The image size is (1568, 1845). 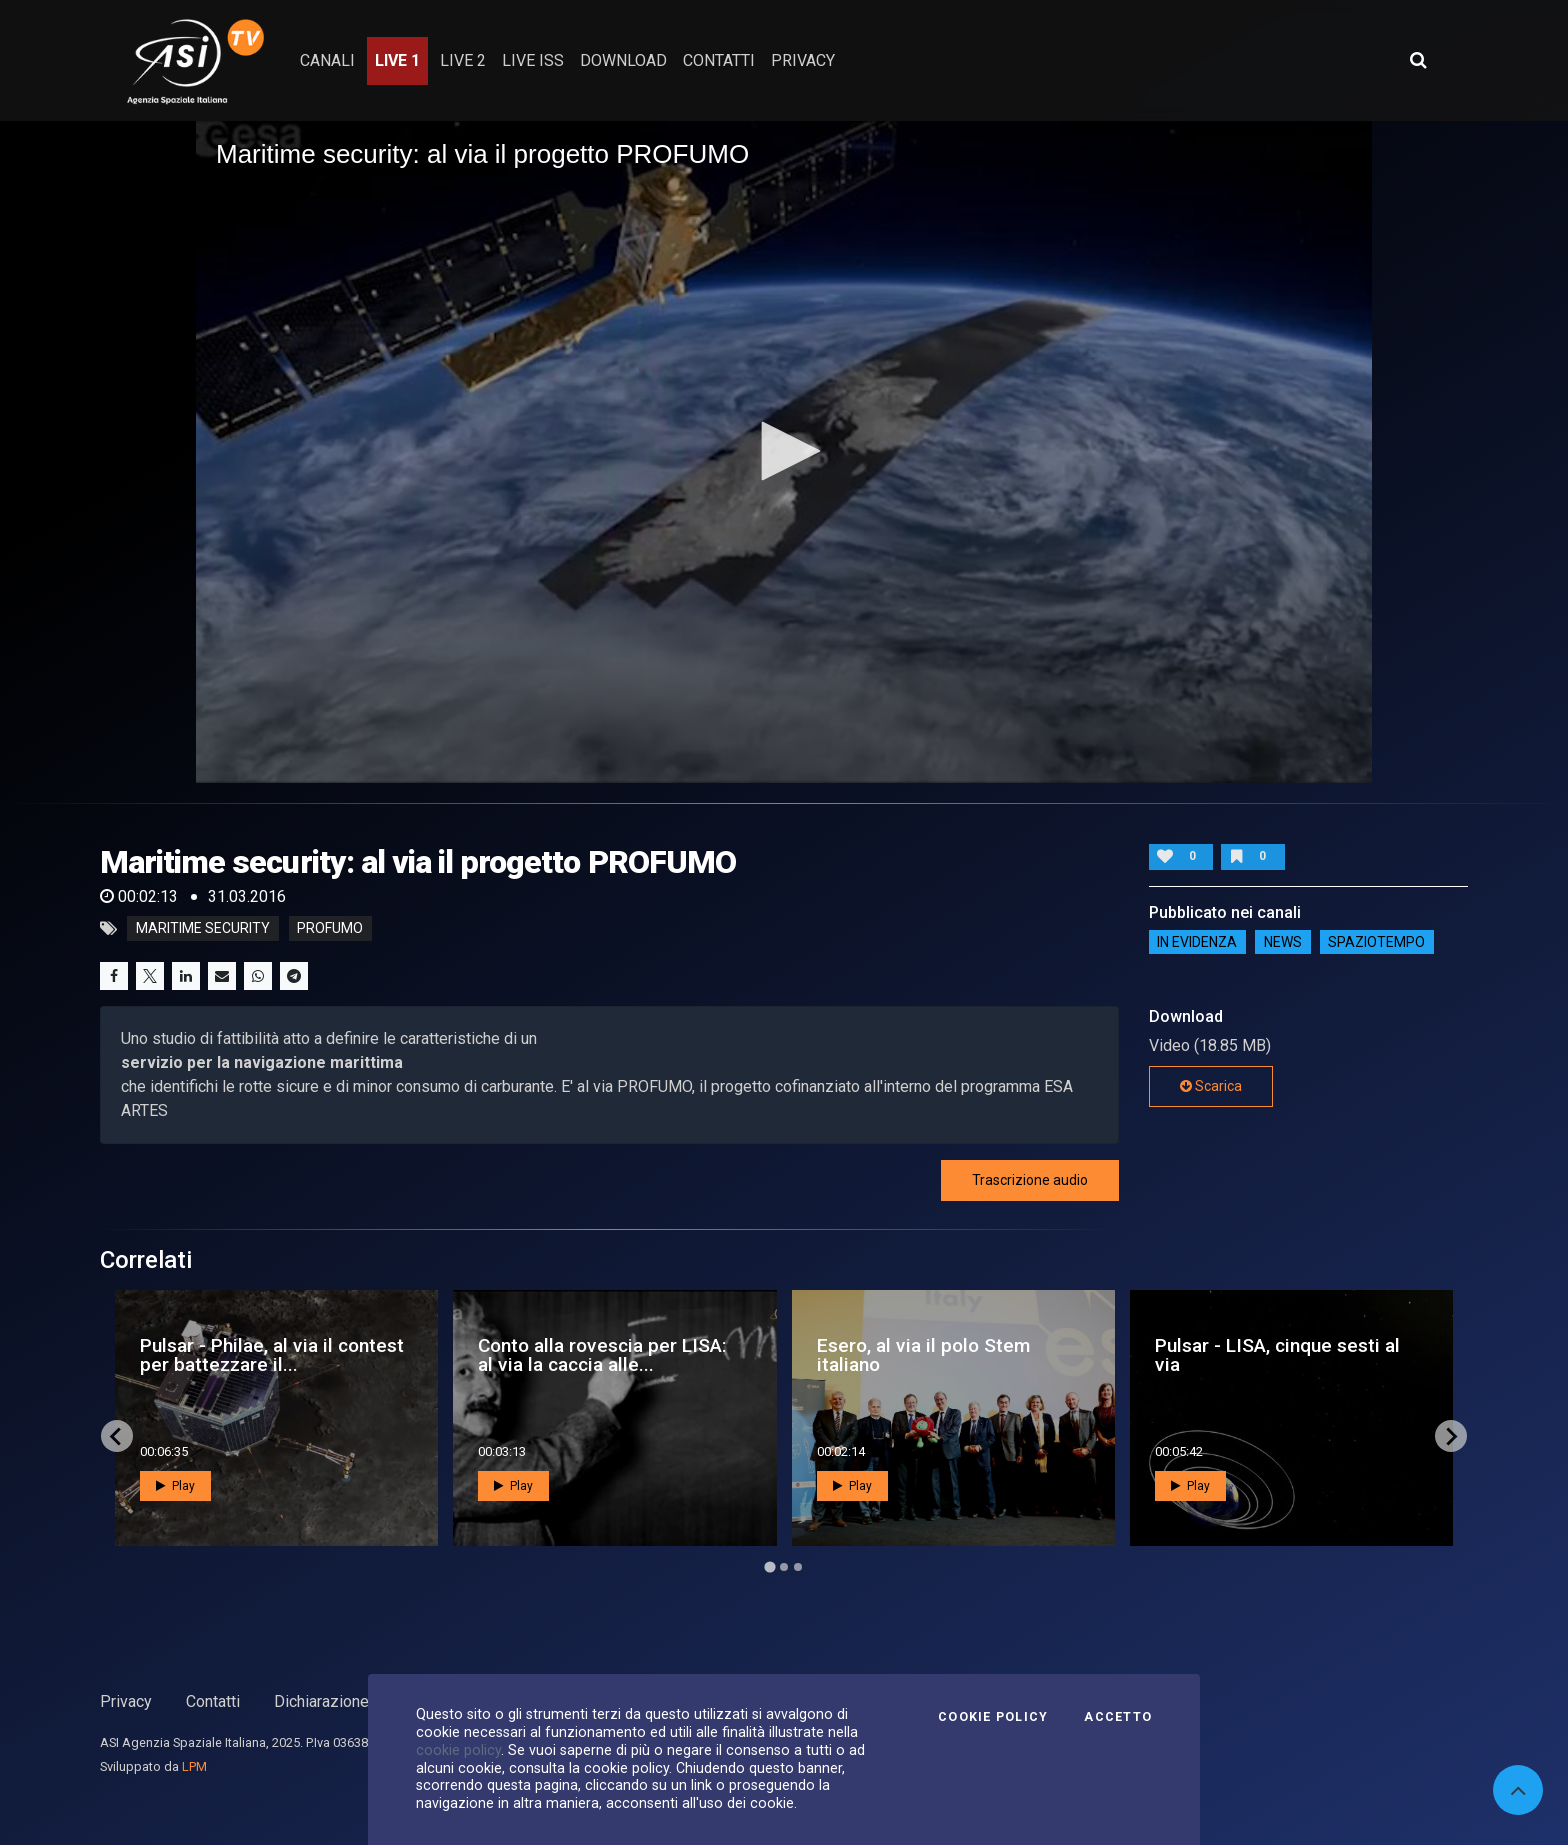 What do you see at coordinates (1197, 942) in the screenshot?
I see `IN EVIDENZA` at bounding box center [1197, 942].